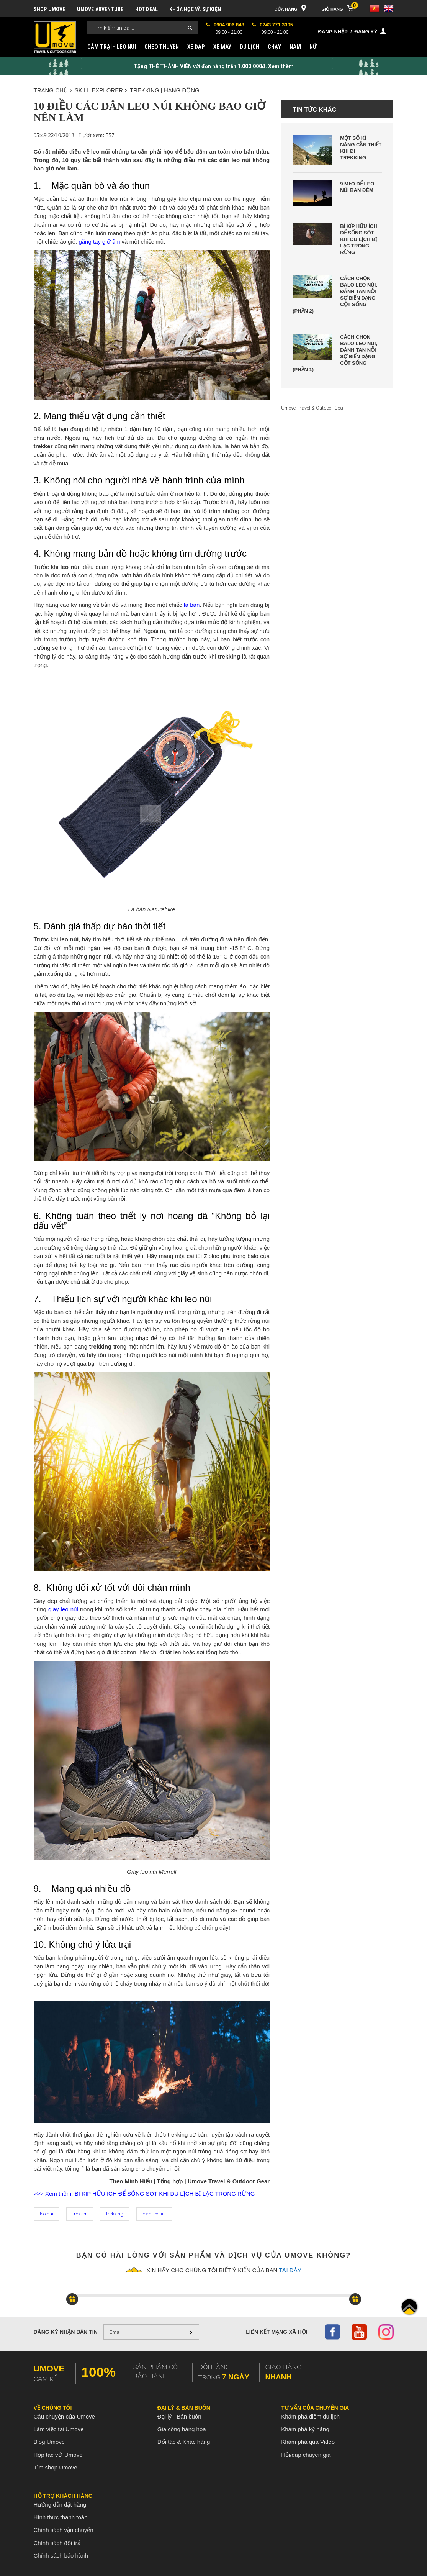 This screenshot has height=2576, width=427. Describe the element at coordinates (274, 46) in the screenshot. I see `CHẠY` at that location.